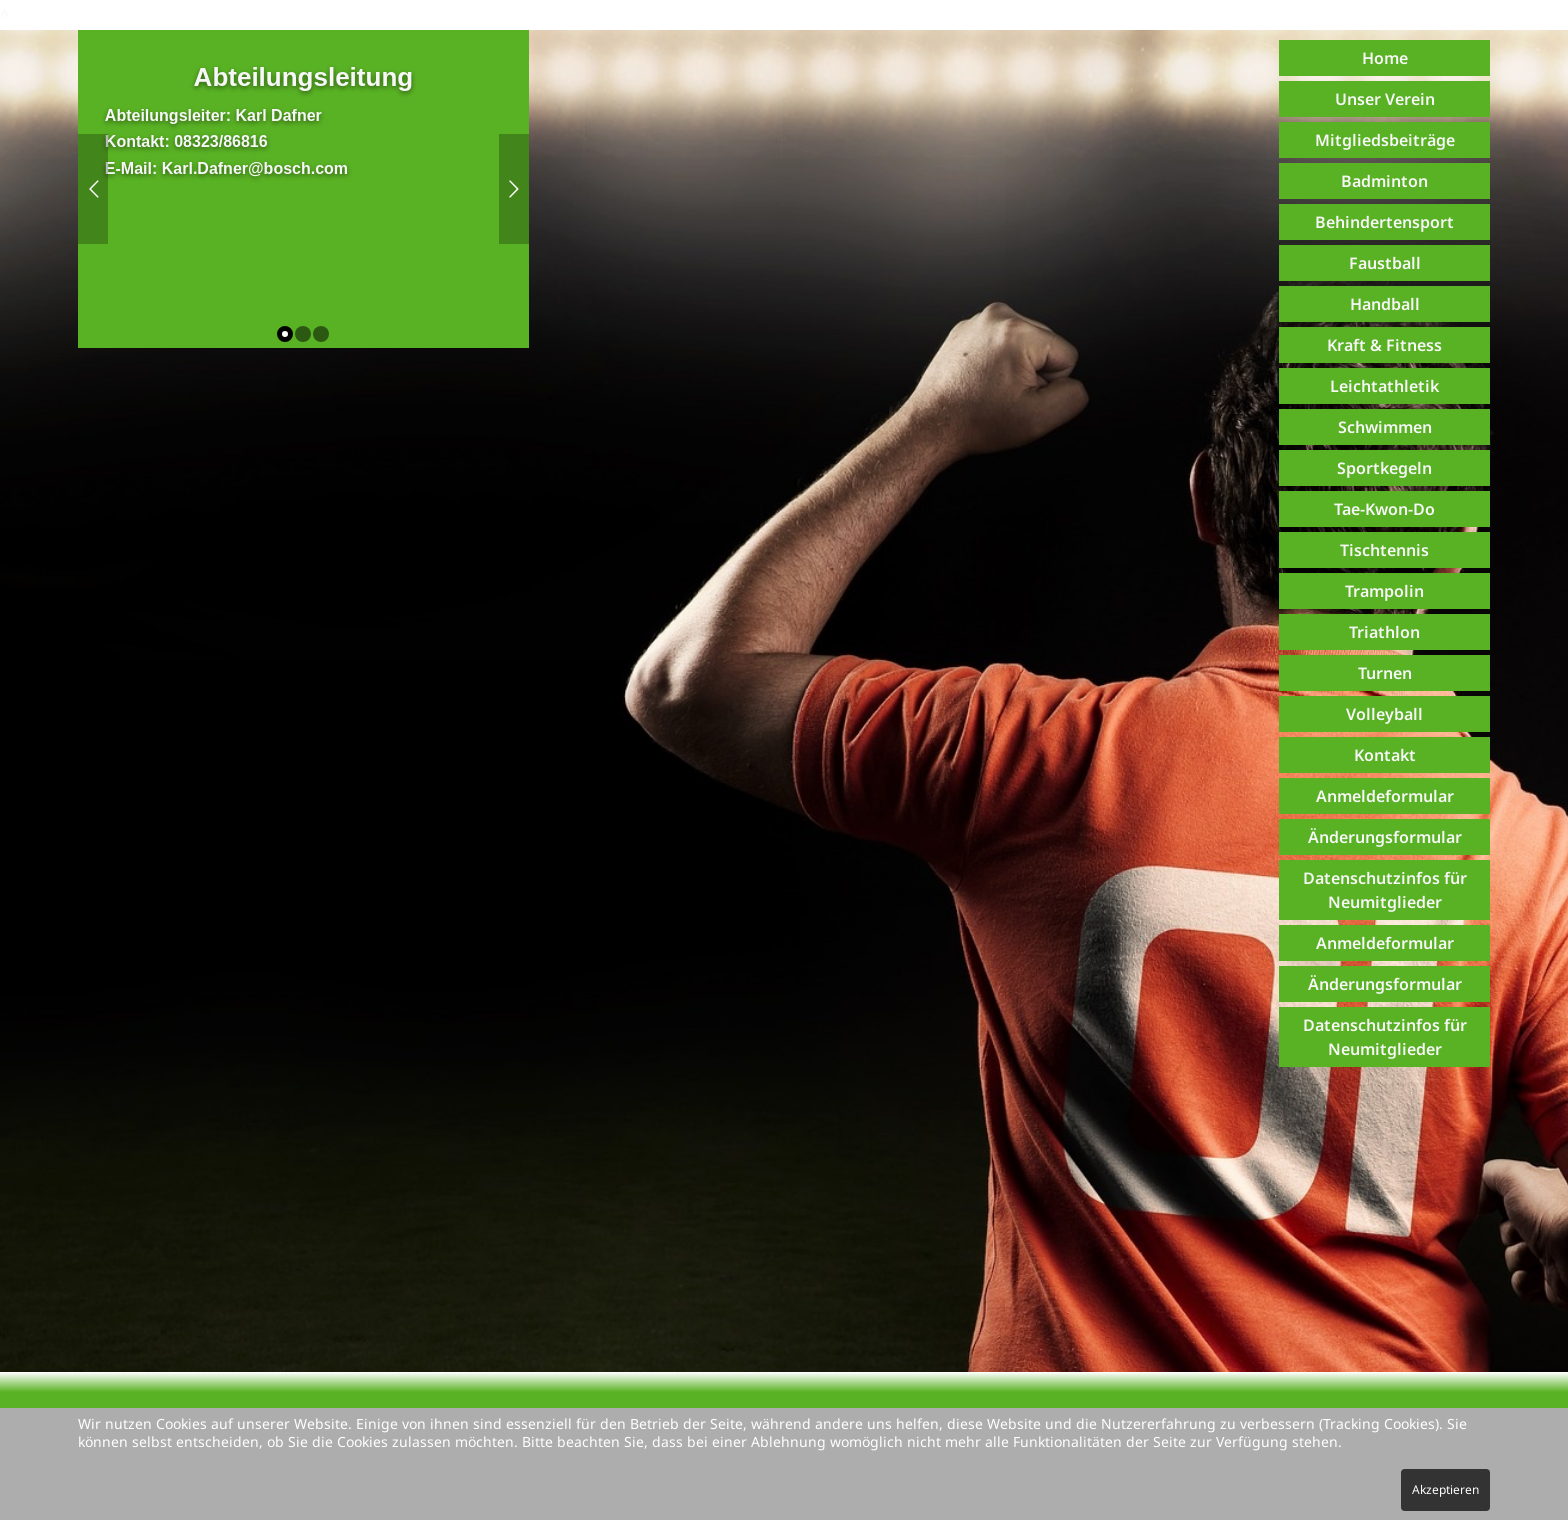 This screenshot has width=1568, height=1520. I want to click on Schwimmen, so click(1385, 427).